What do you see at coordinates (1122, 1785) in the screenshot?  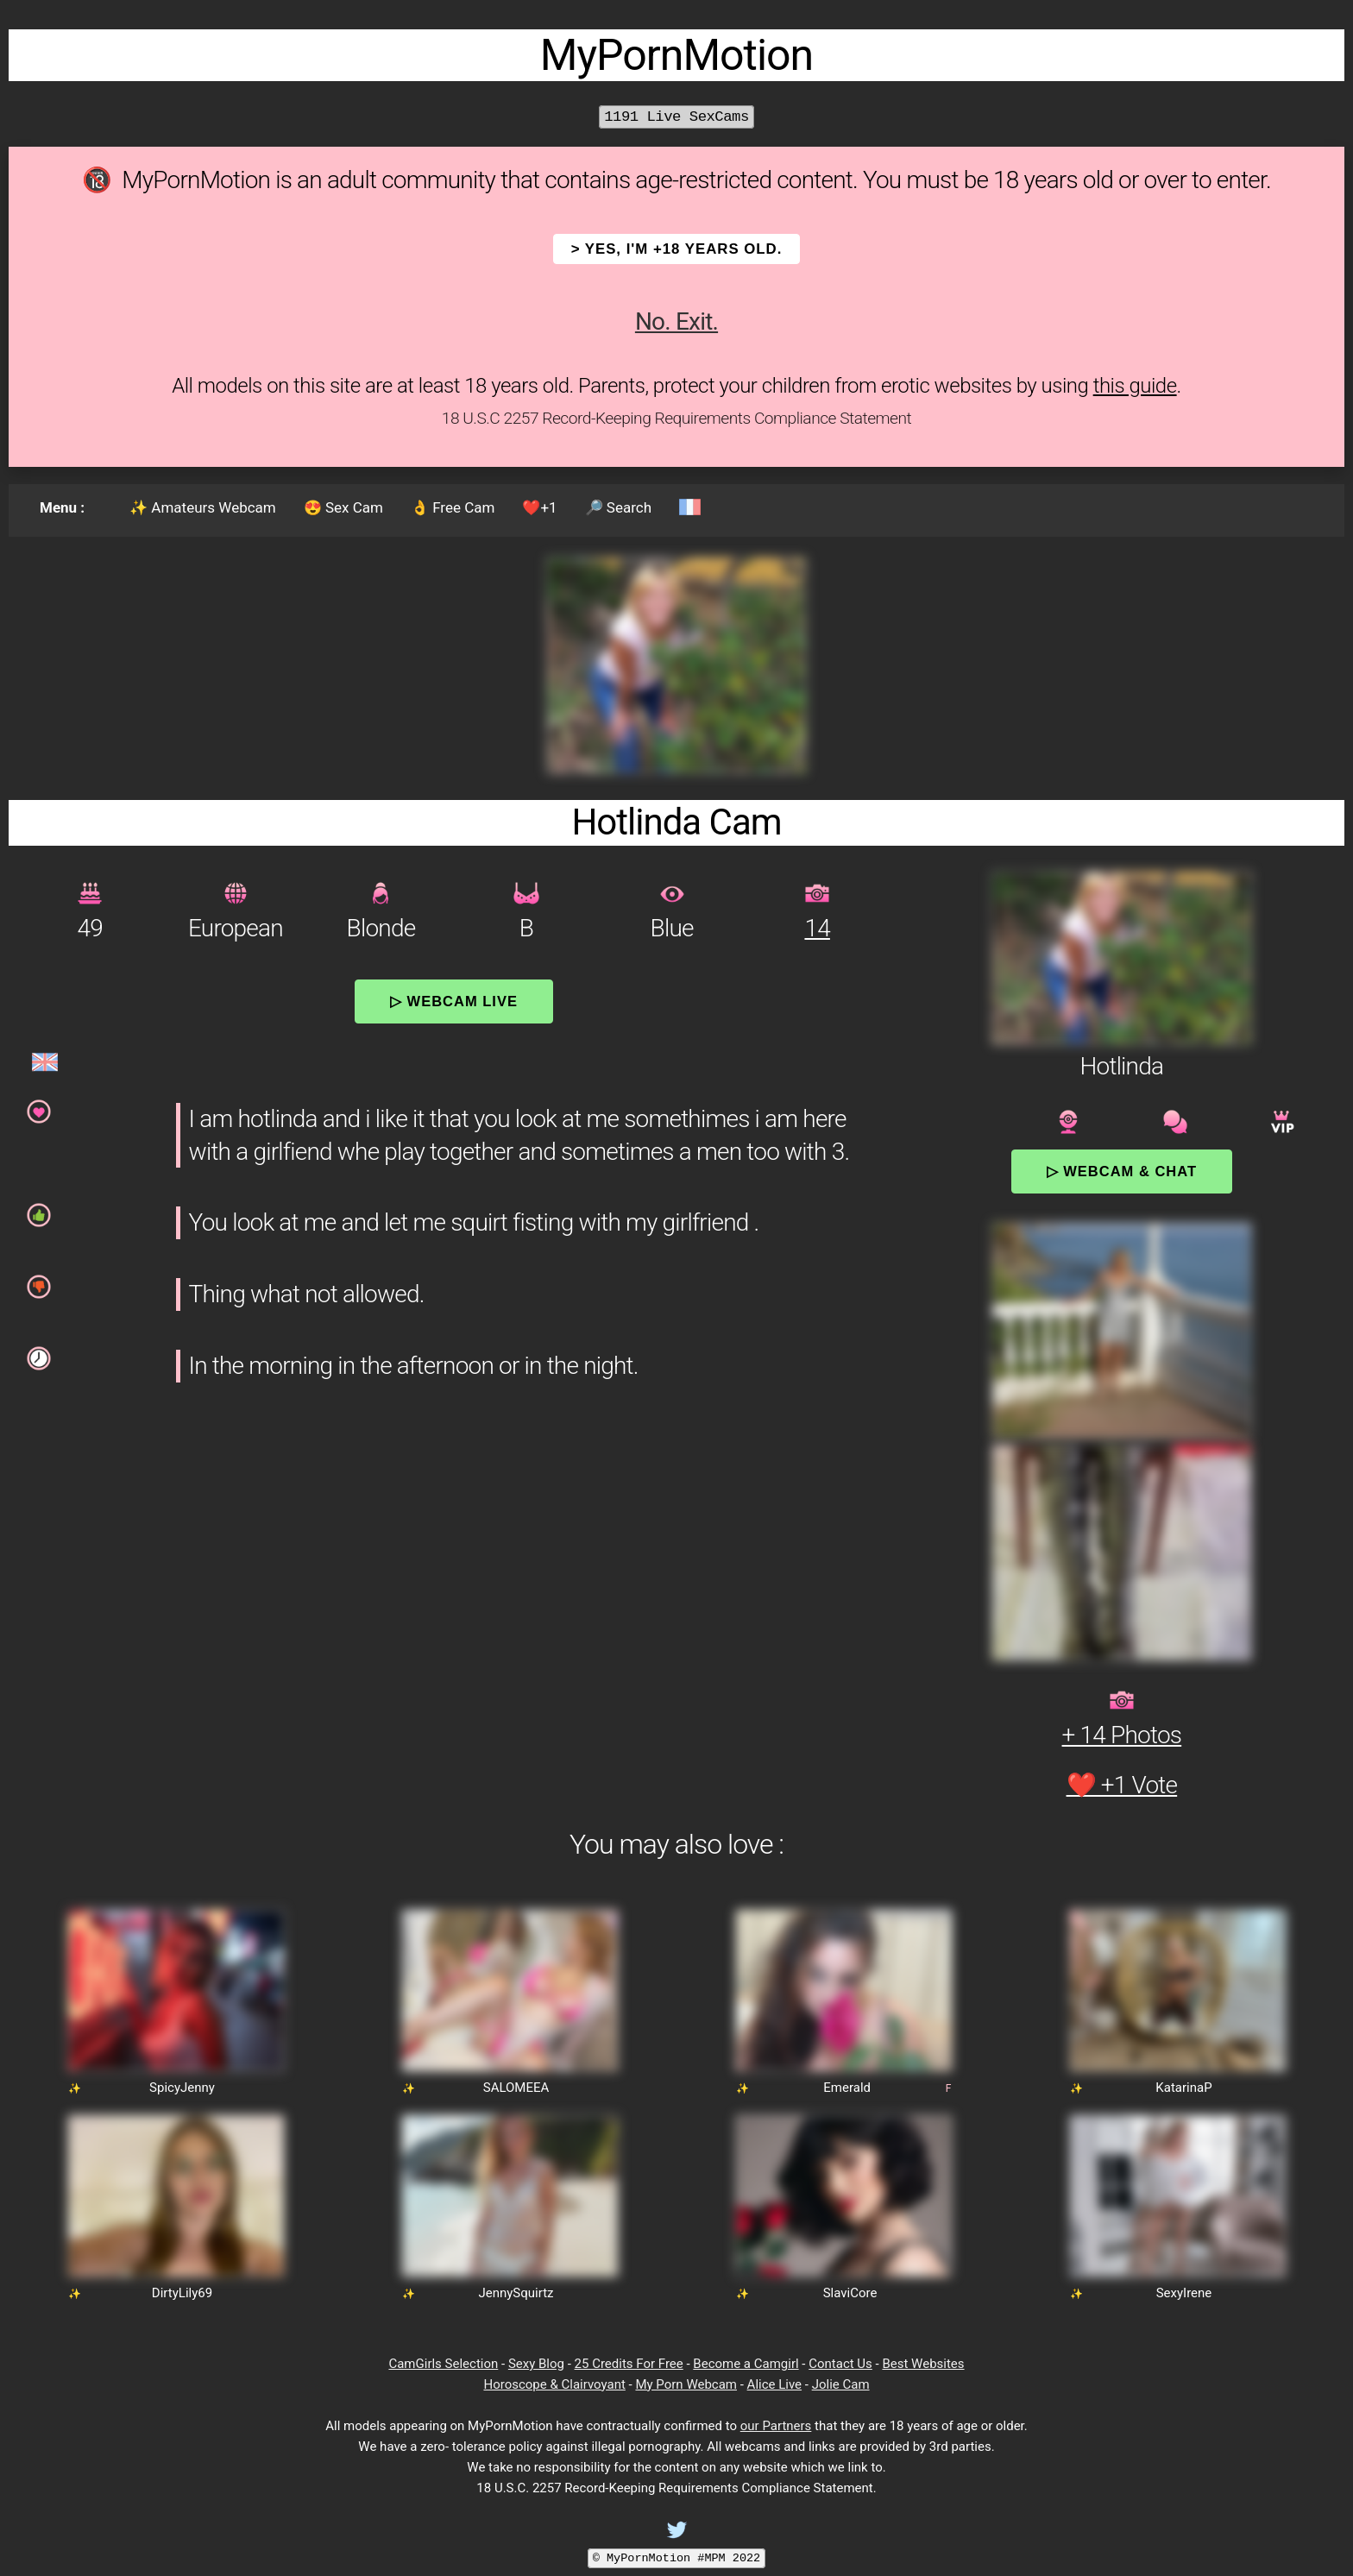 I see `❤️ +1 Vote` at bounding box center [1122, 1785].